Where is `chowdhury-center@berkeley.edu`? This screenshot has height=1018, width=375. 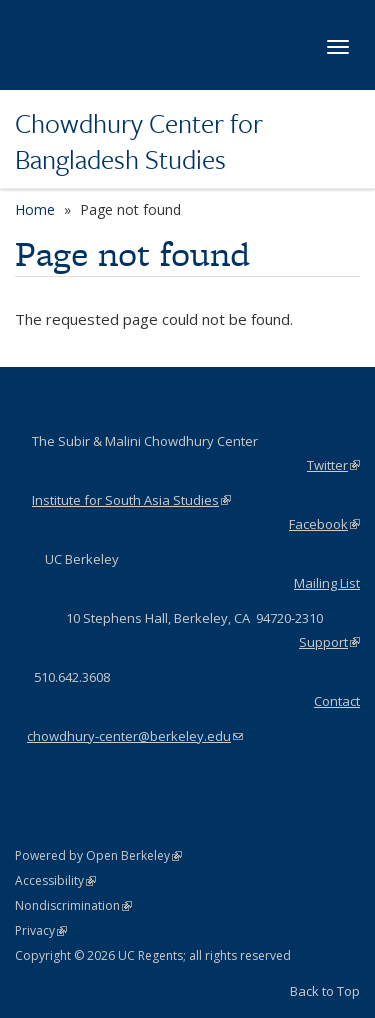
chowdhury-center@berkeley.edu is located at coordinates (135, 736).